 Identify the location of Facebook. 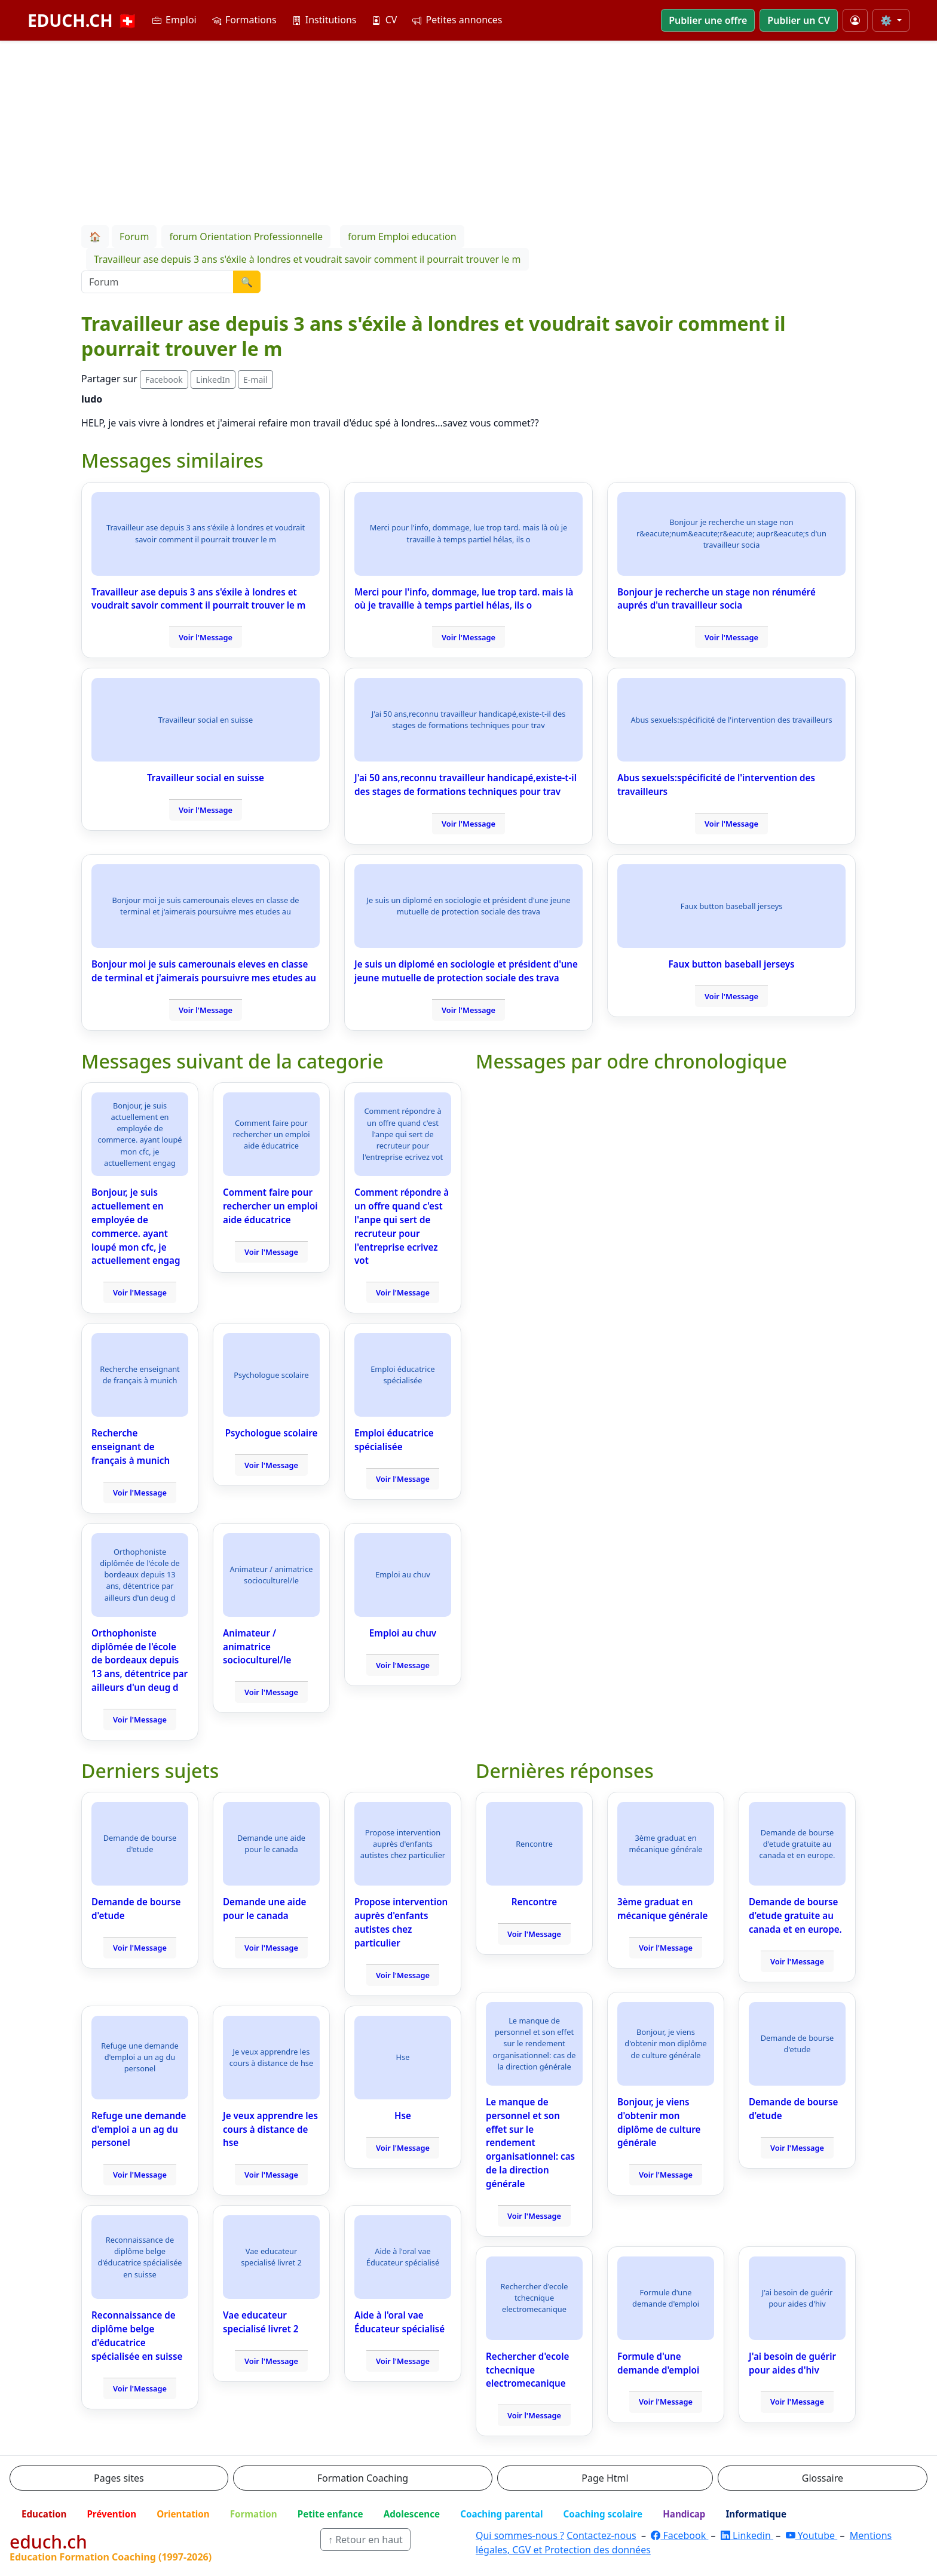
(164, 379).